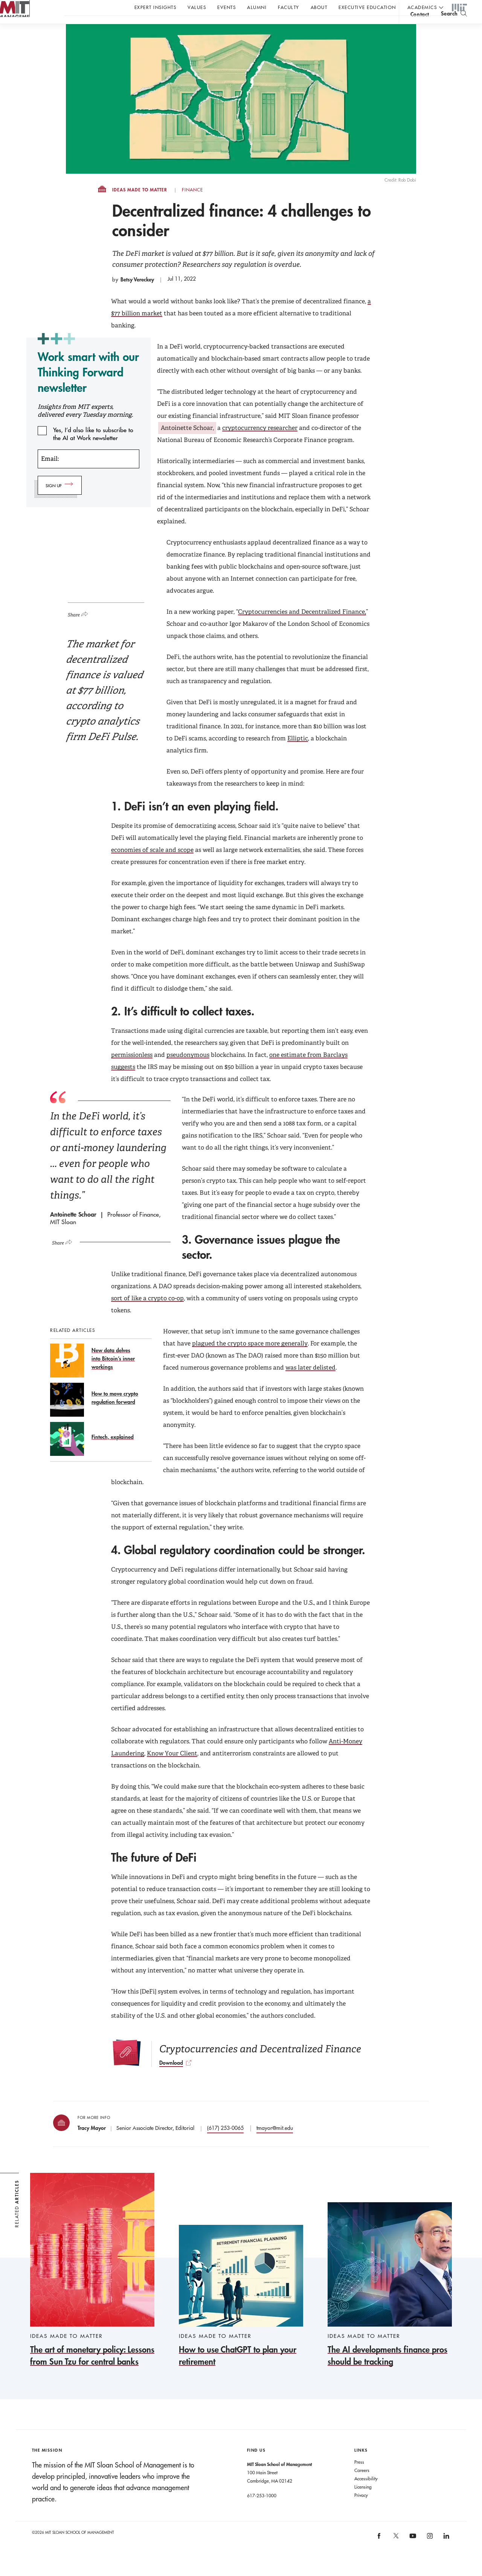  I want to click on Privacy, so click(361, 2510).